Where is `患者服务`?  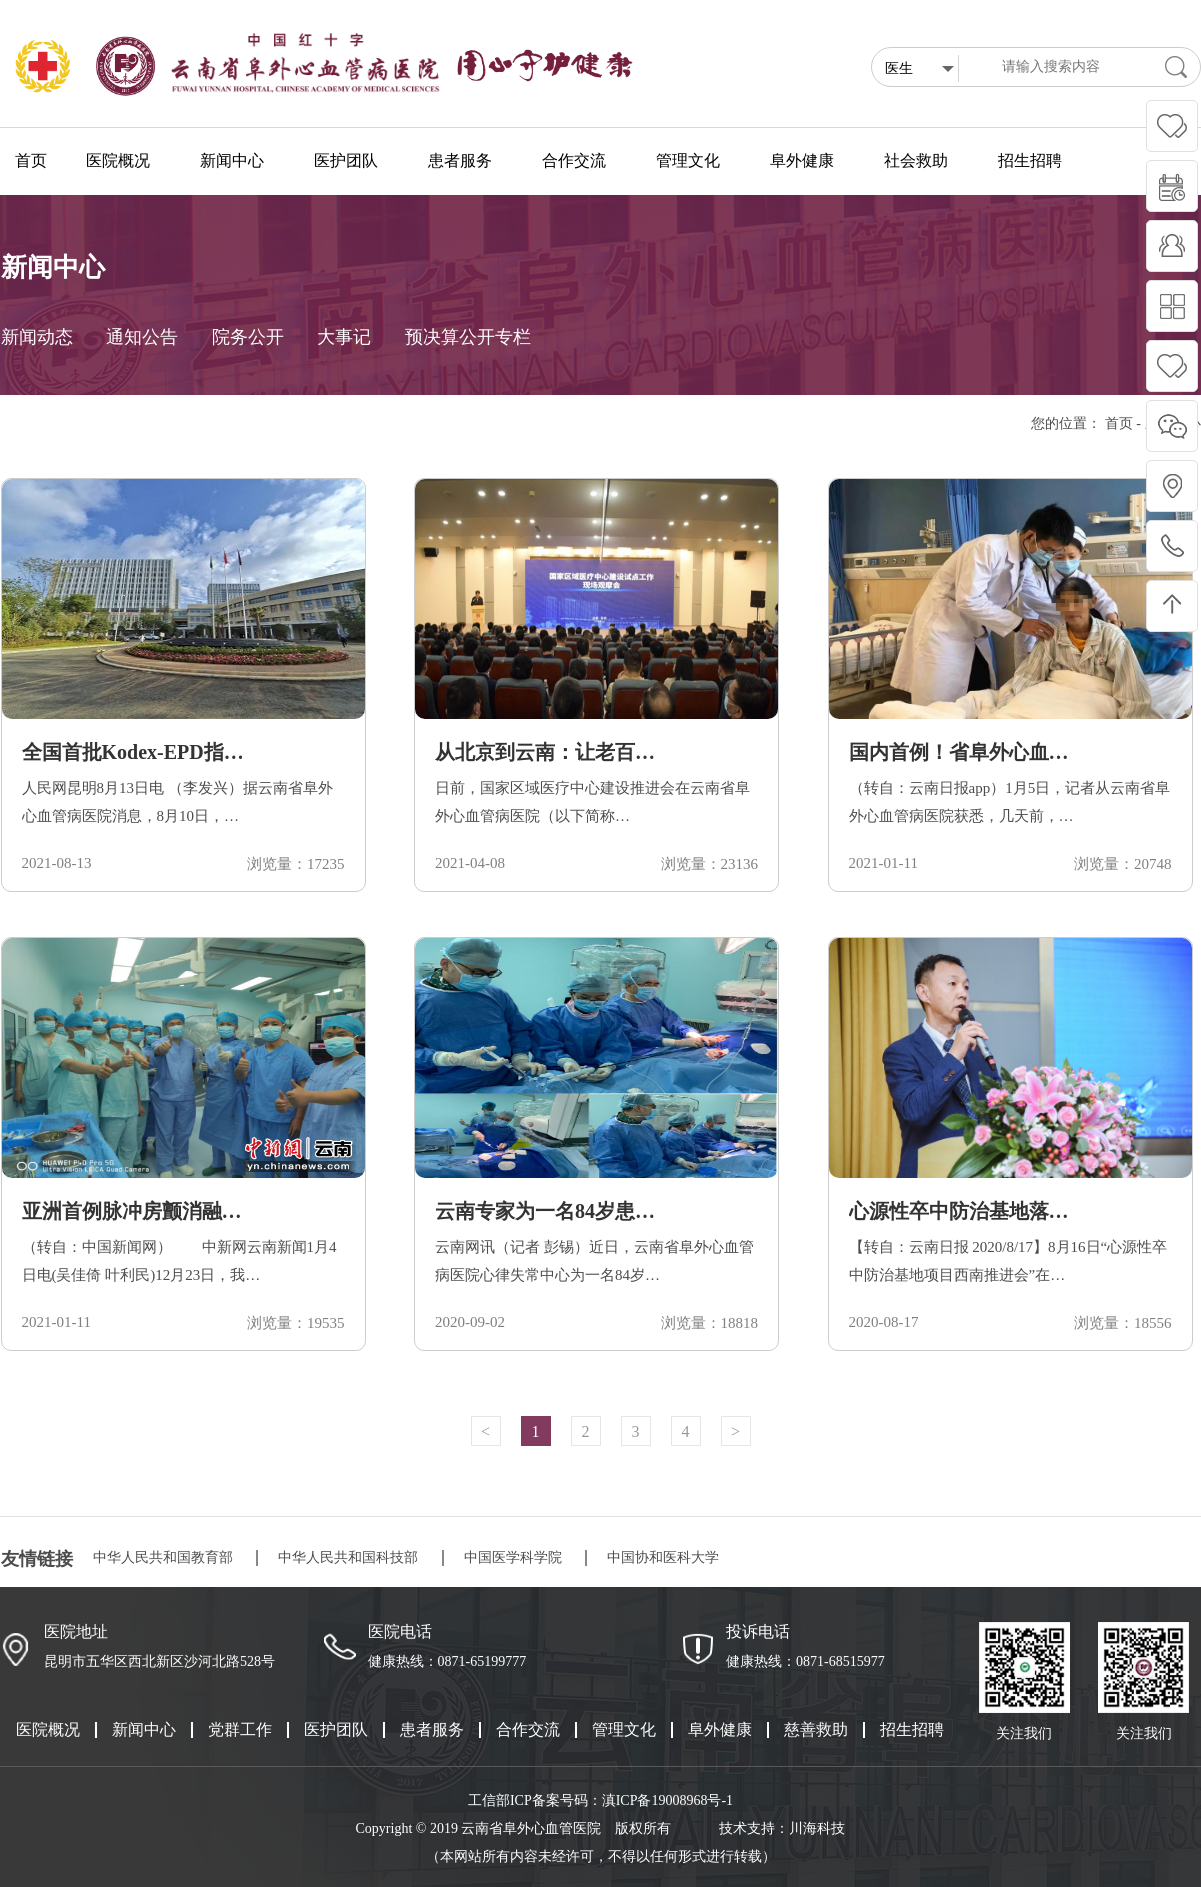
患者服务 is located at coordinates (432, 1730).